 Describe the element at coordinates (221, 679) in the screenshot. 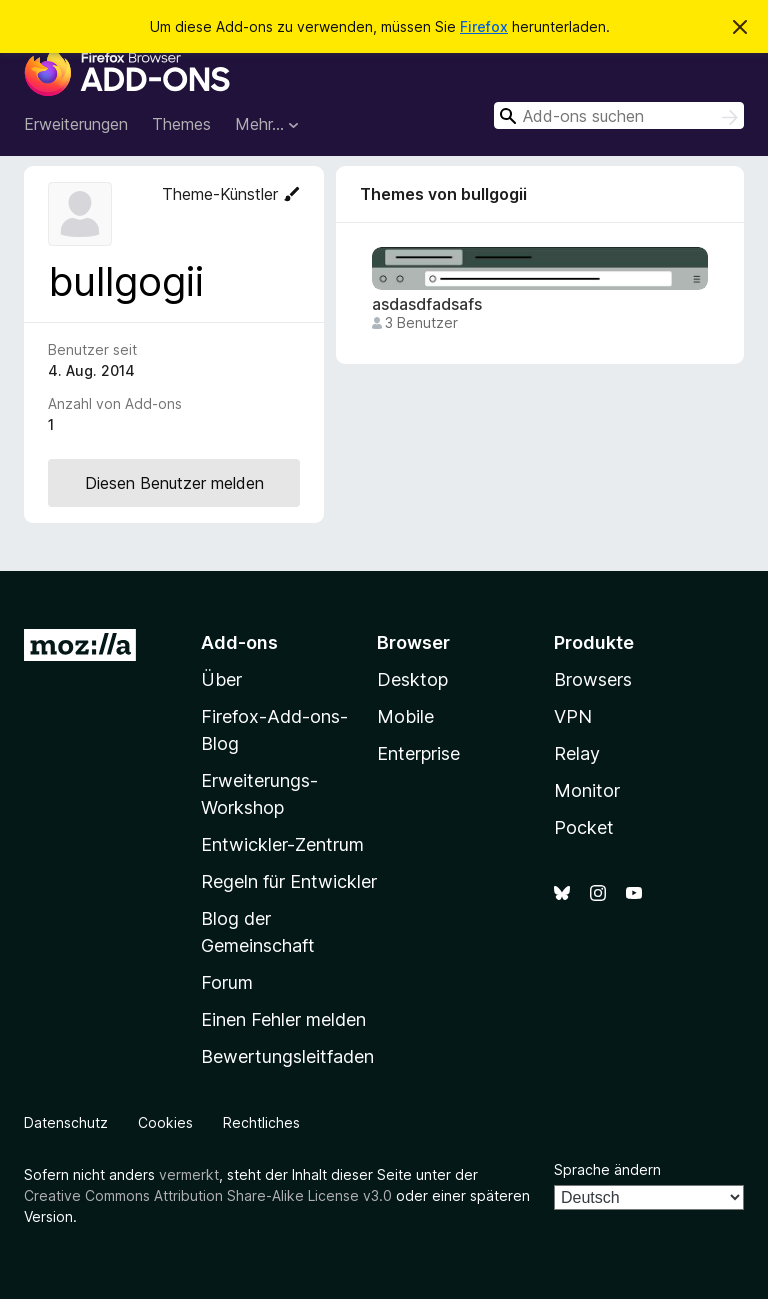

I see `Über` at that location.